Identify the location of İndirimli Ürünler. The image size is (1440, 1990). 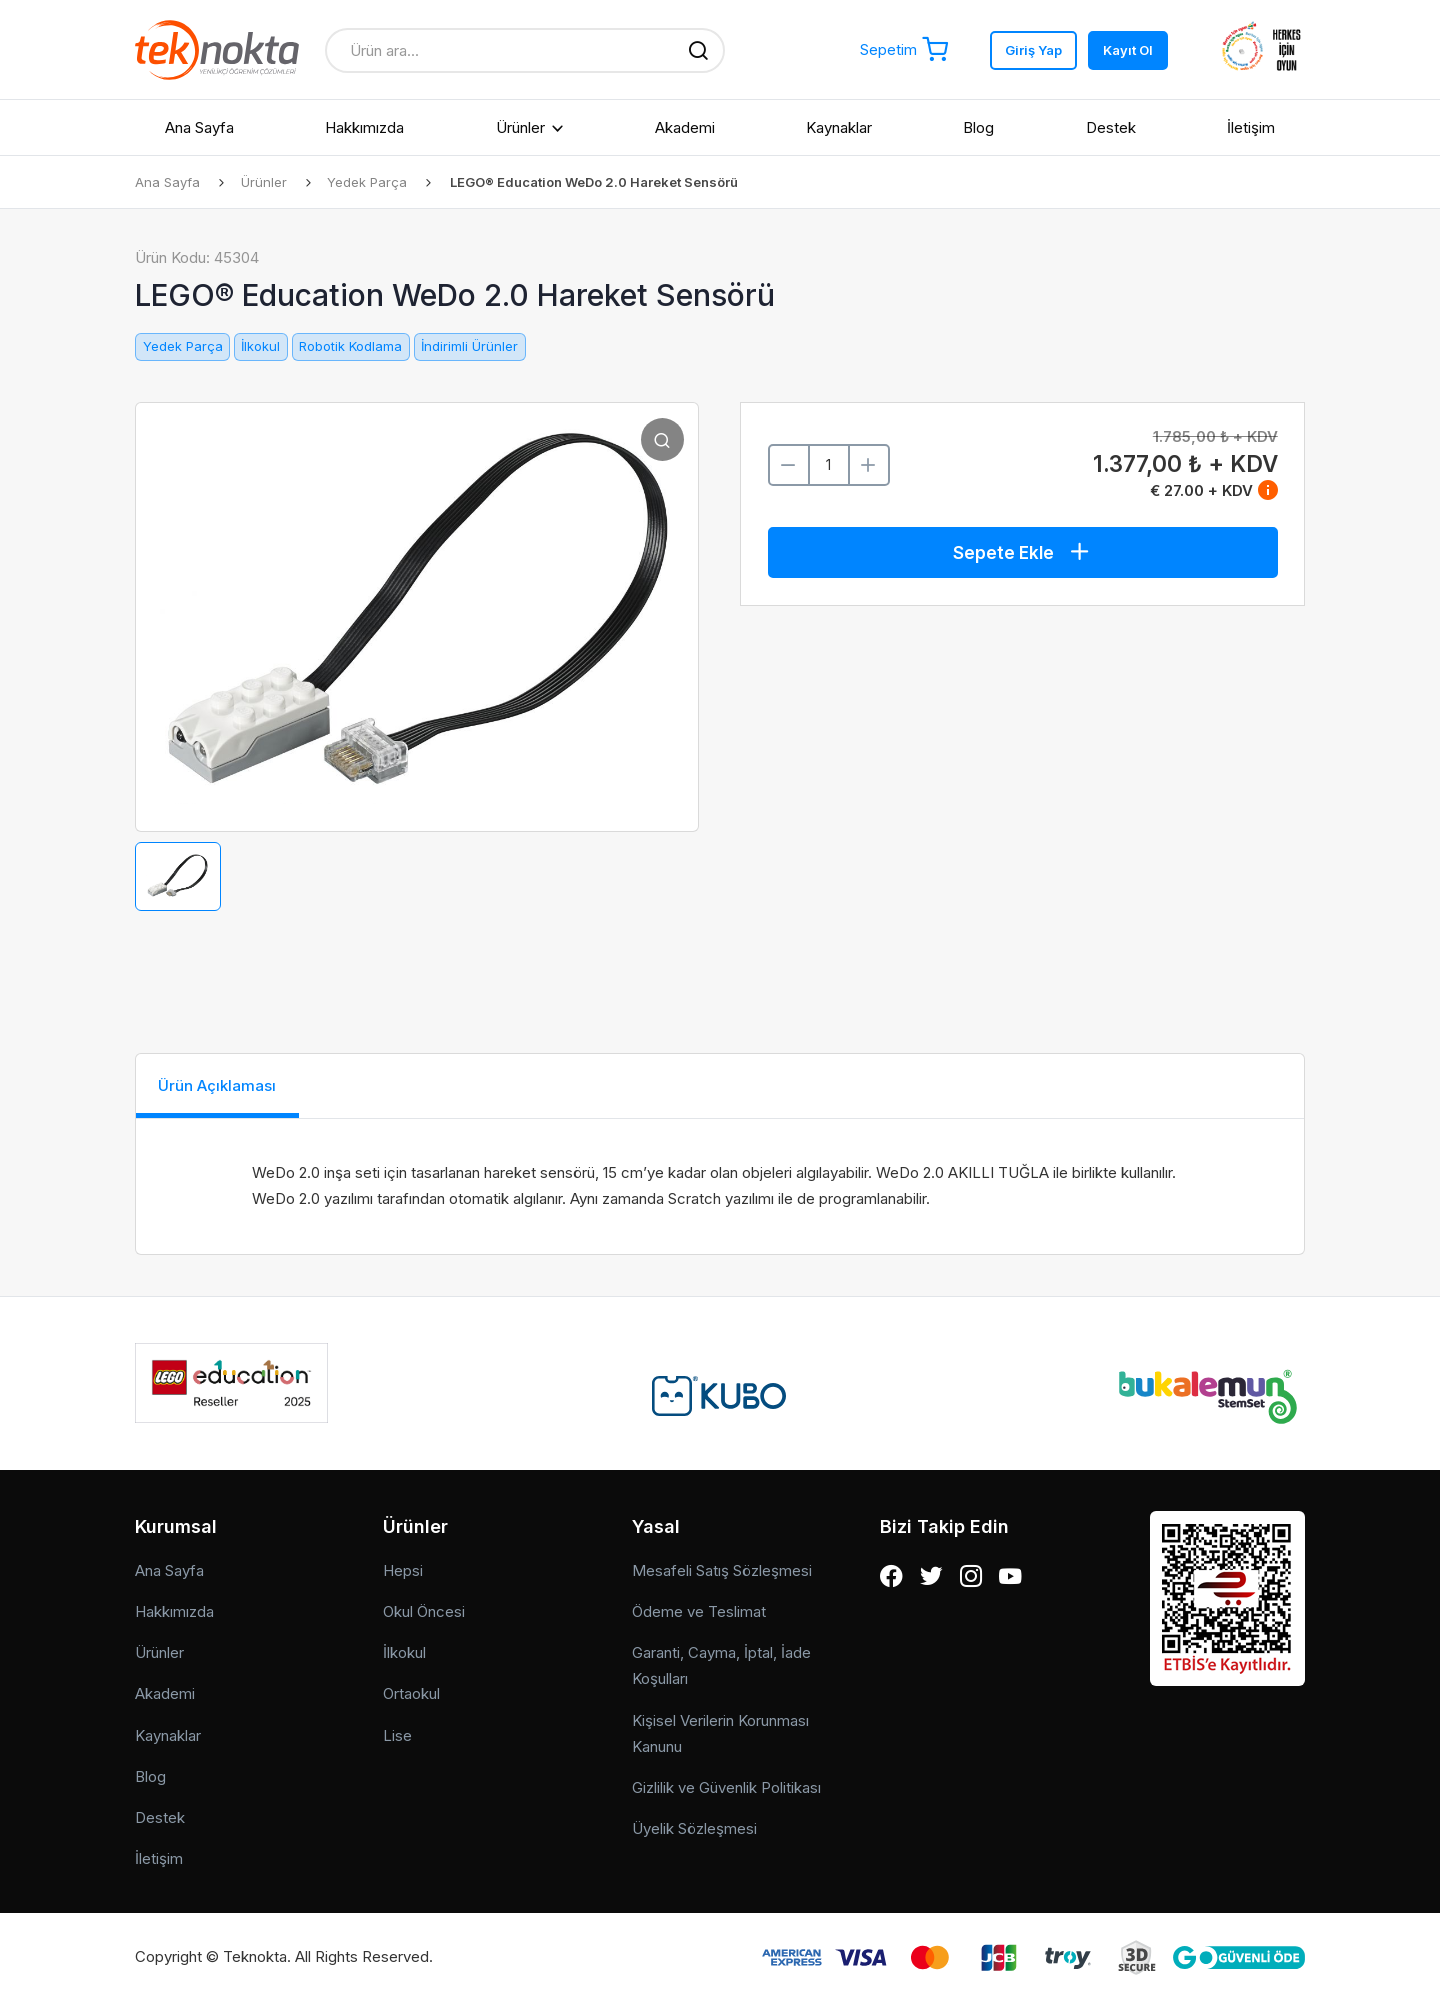
(469, 346).